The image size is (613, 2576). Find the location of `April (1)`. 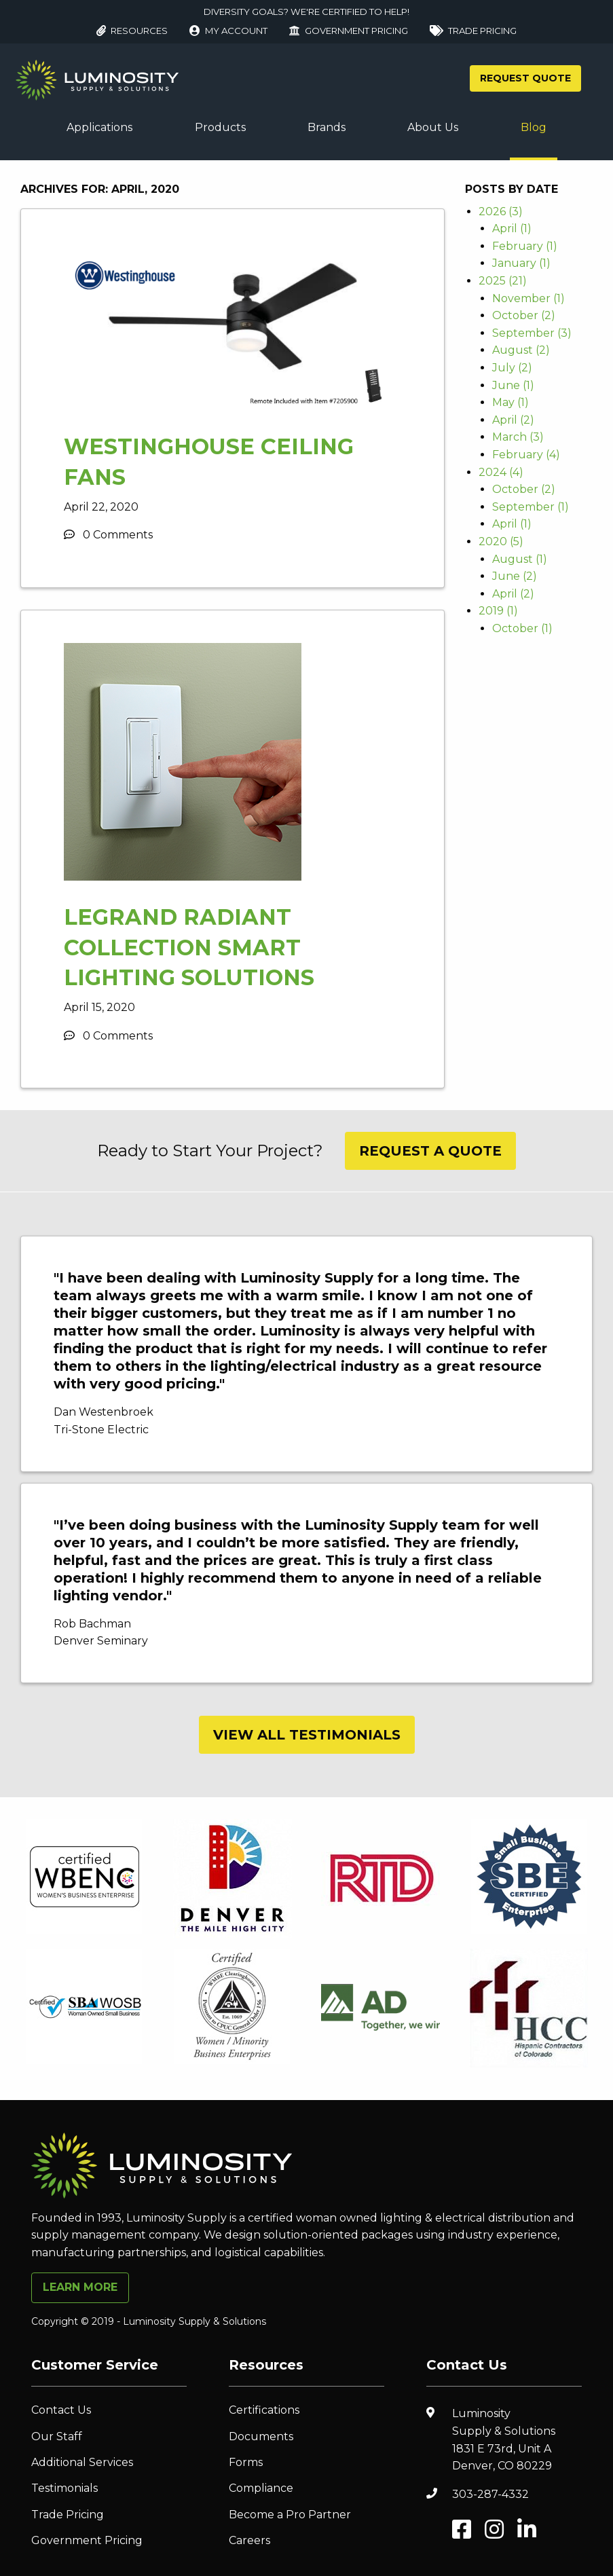

April (1) is located at coordinates (512, 228).